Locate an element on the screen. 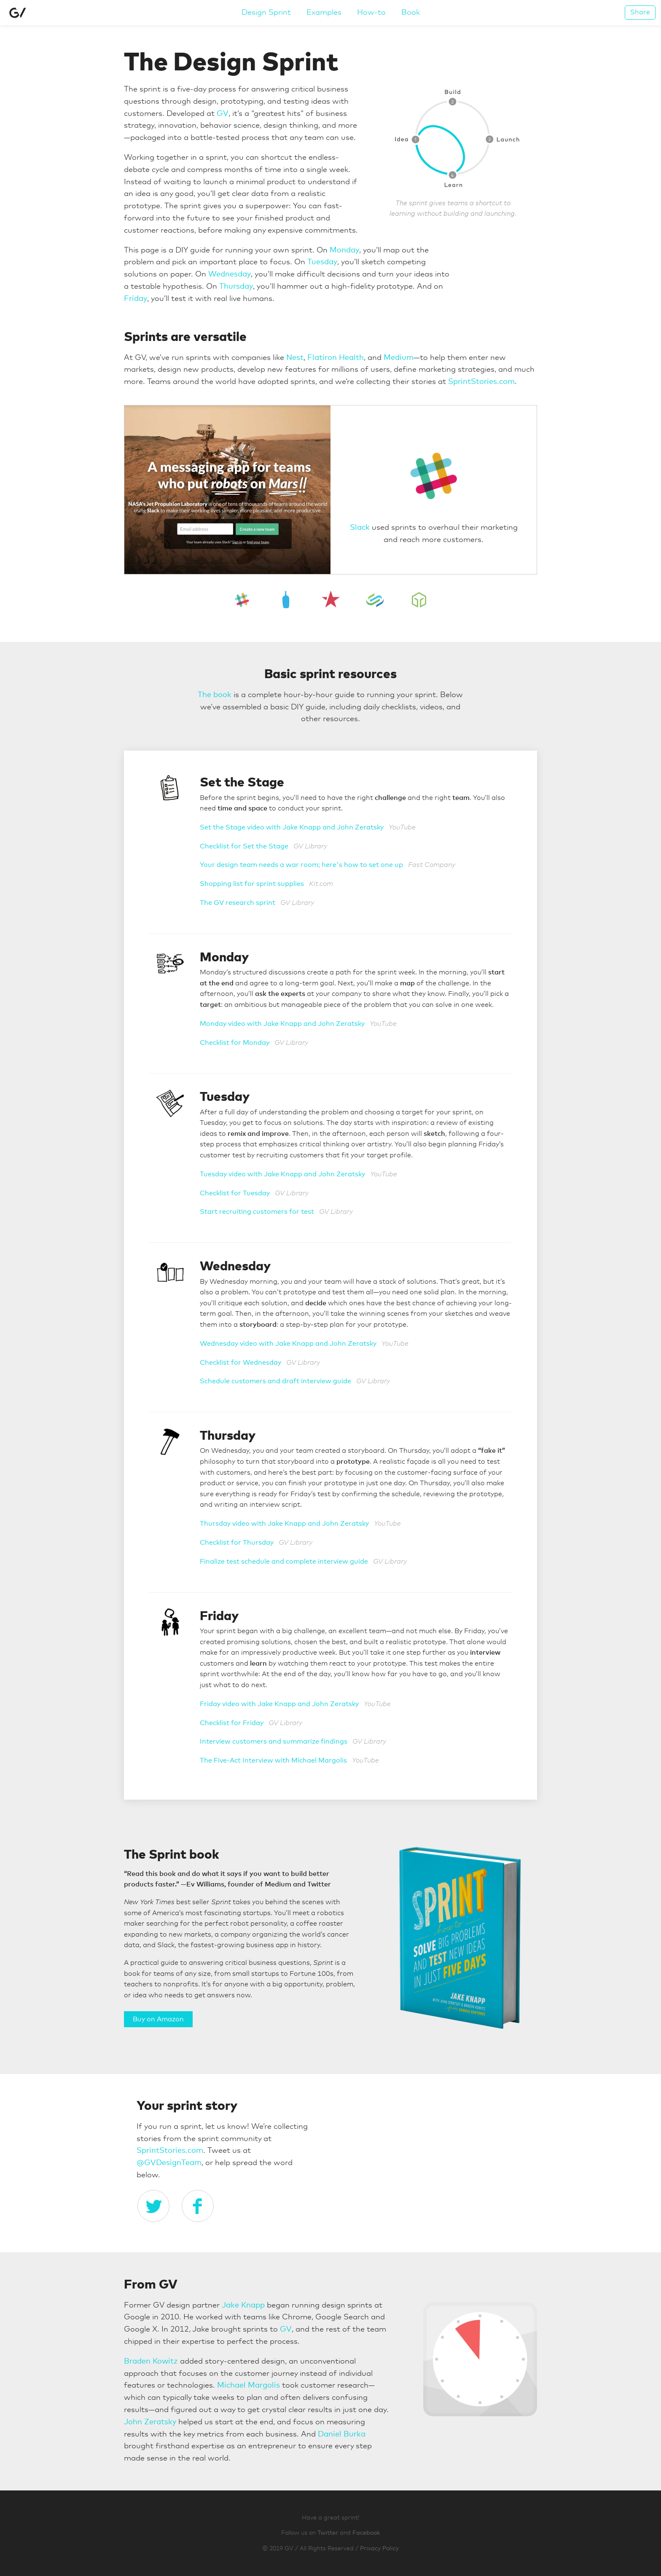 This screenshot has height=2576, width=661. Thursday video with Jake Knapp and John Zeratsky is located at coordinates (284, 1523).